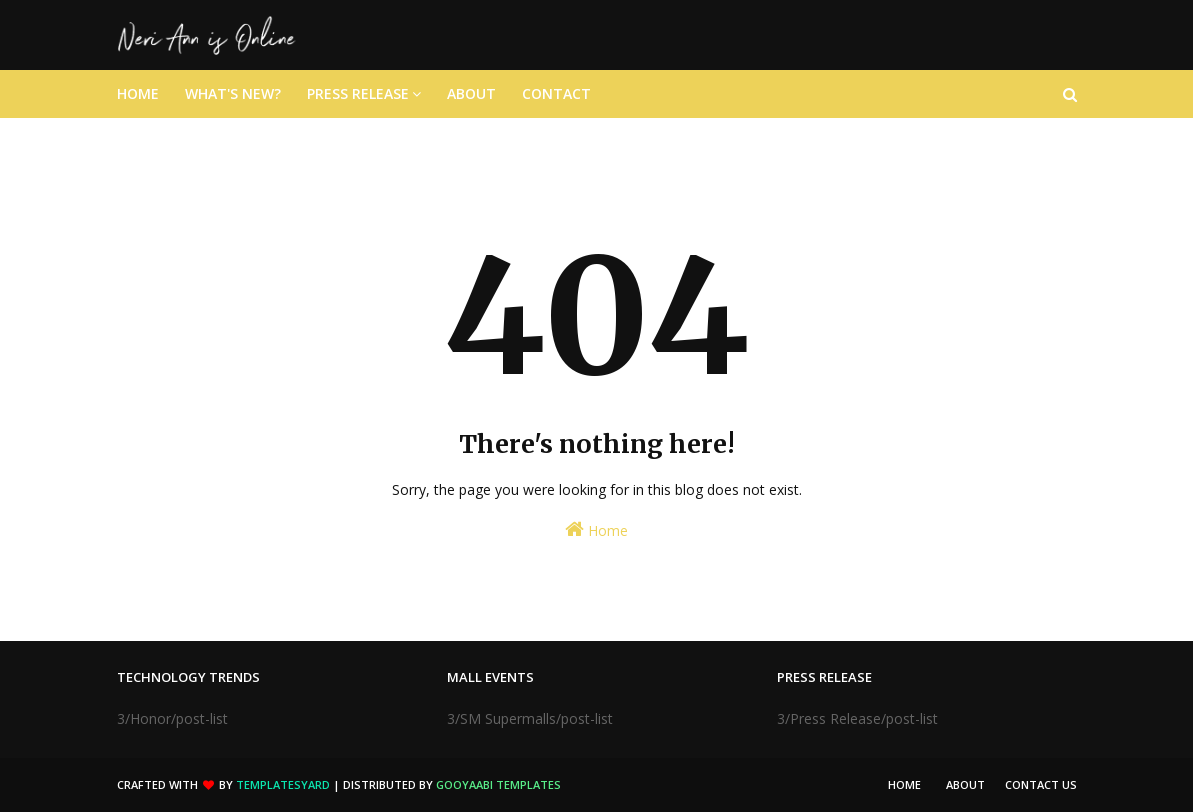 The image size is (1193, 812). What do you see at coordinates (138, 93) in the screenshot?
I see `Home [menuitem]` at bounding box center [138, 93].